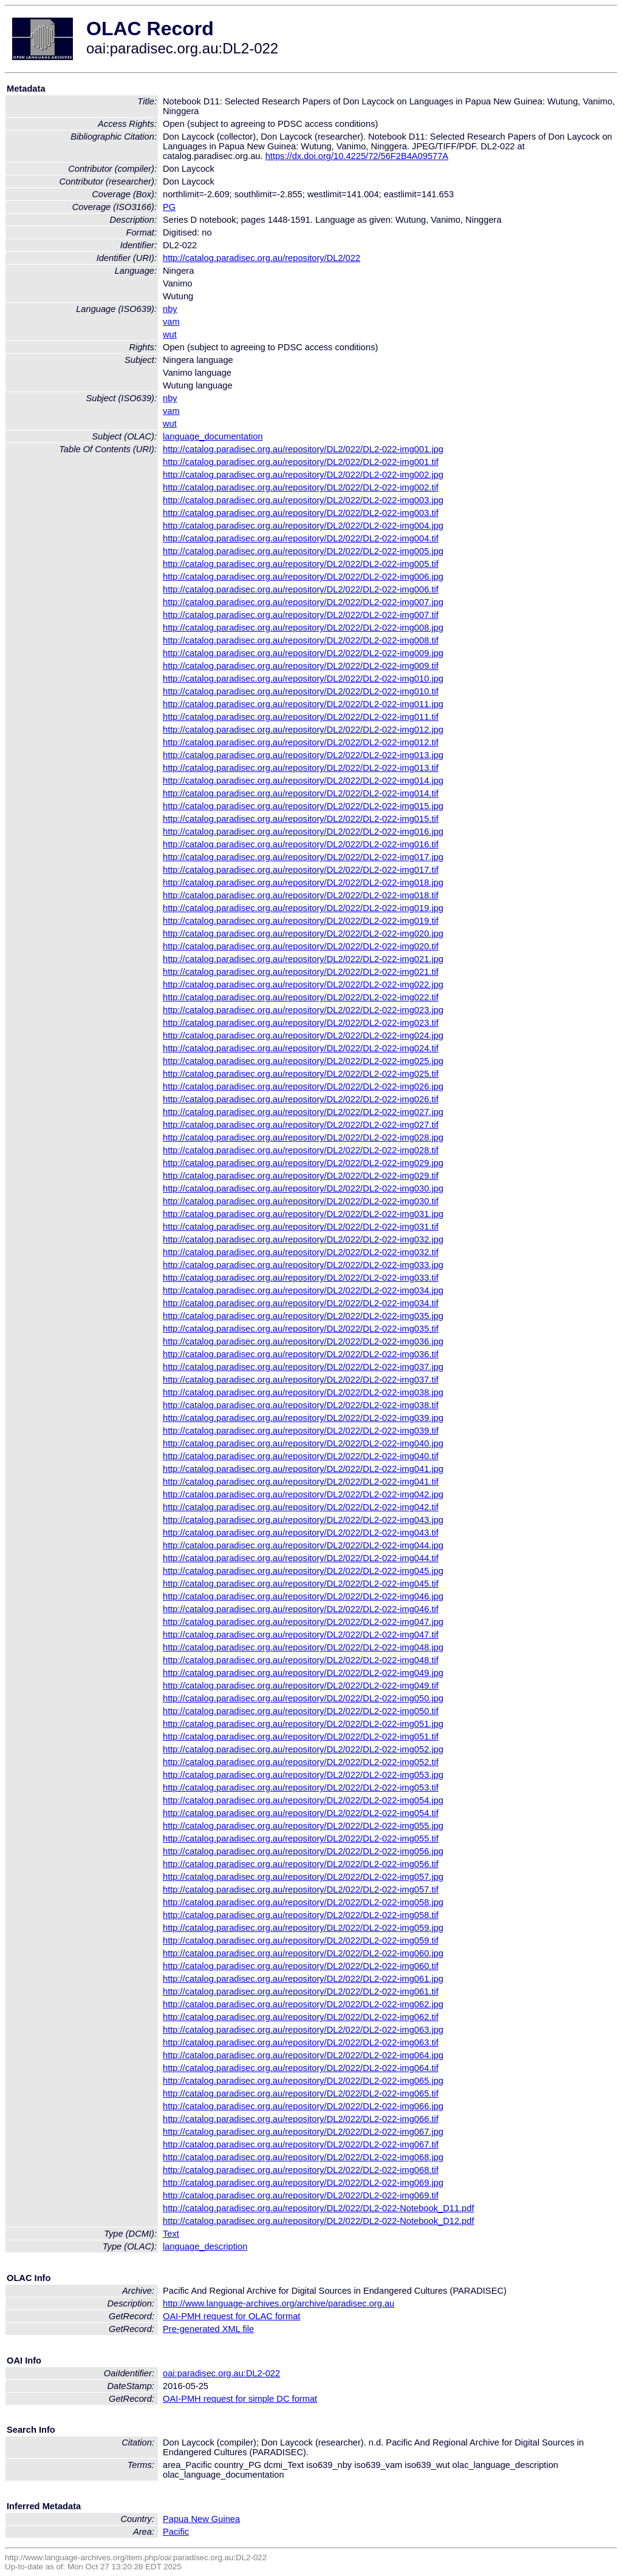  What do you see at coordinates (303, 525) in the screenshot?
I see `http://catalog.paradisec.org.au/repository/DL2/022/DL2-022-img004.jpg` at bounding box center [303, 525].